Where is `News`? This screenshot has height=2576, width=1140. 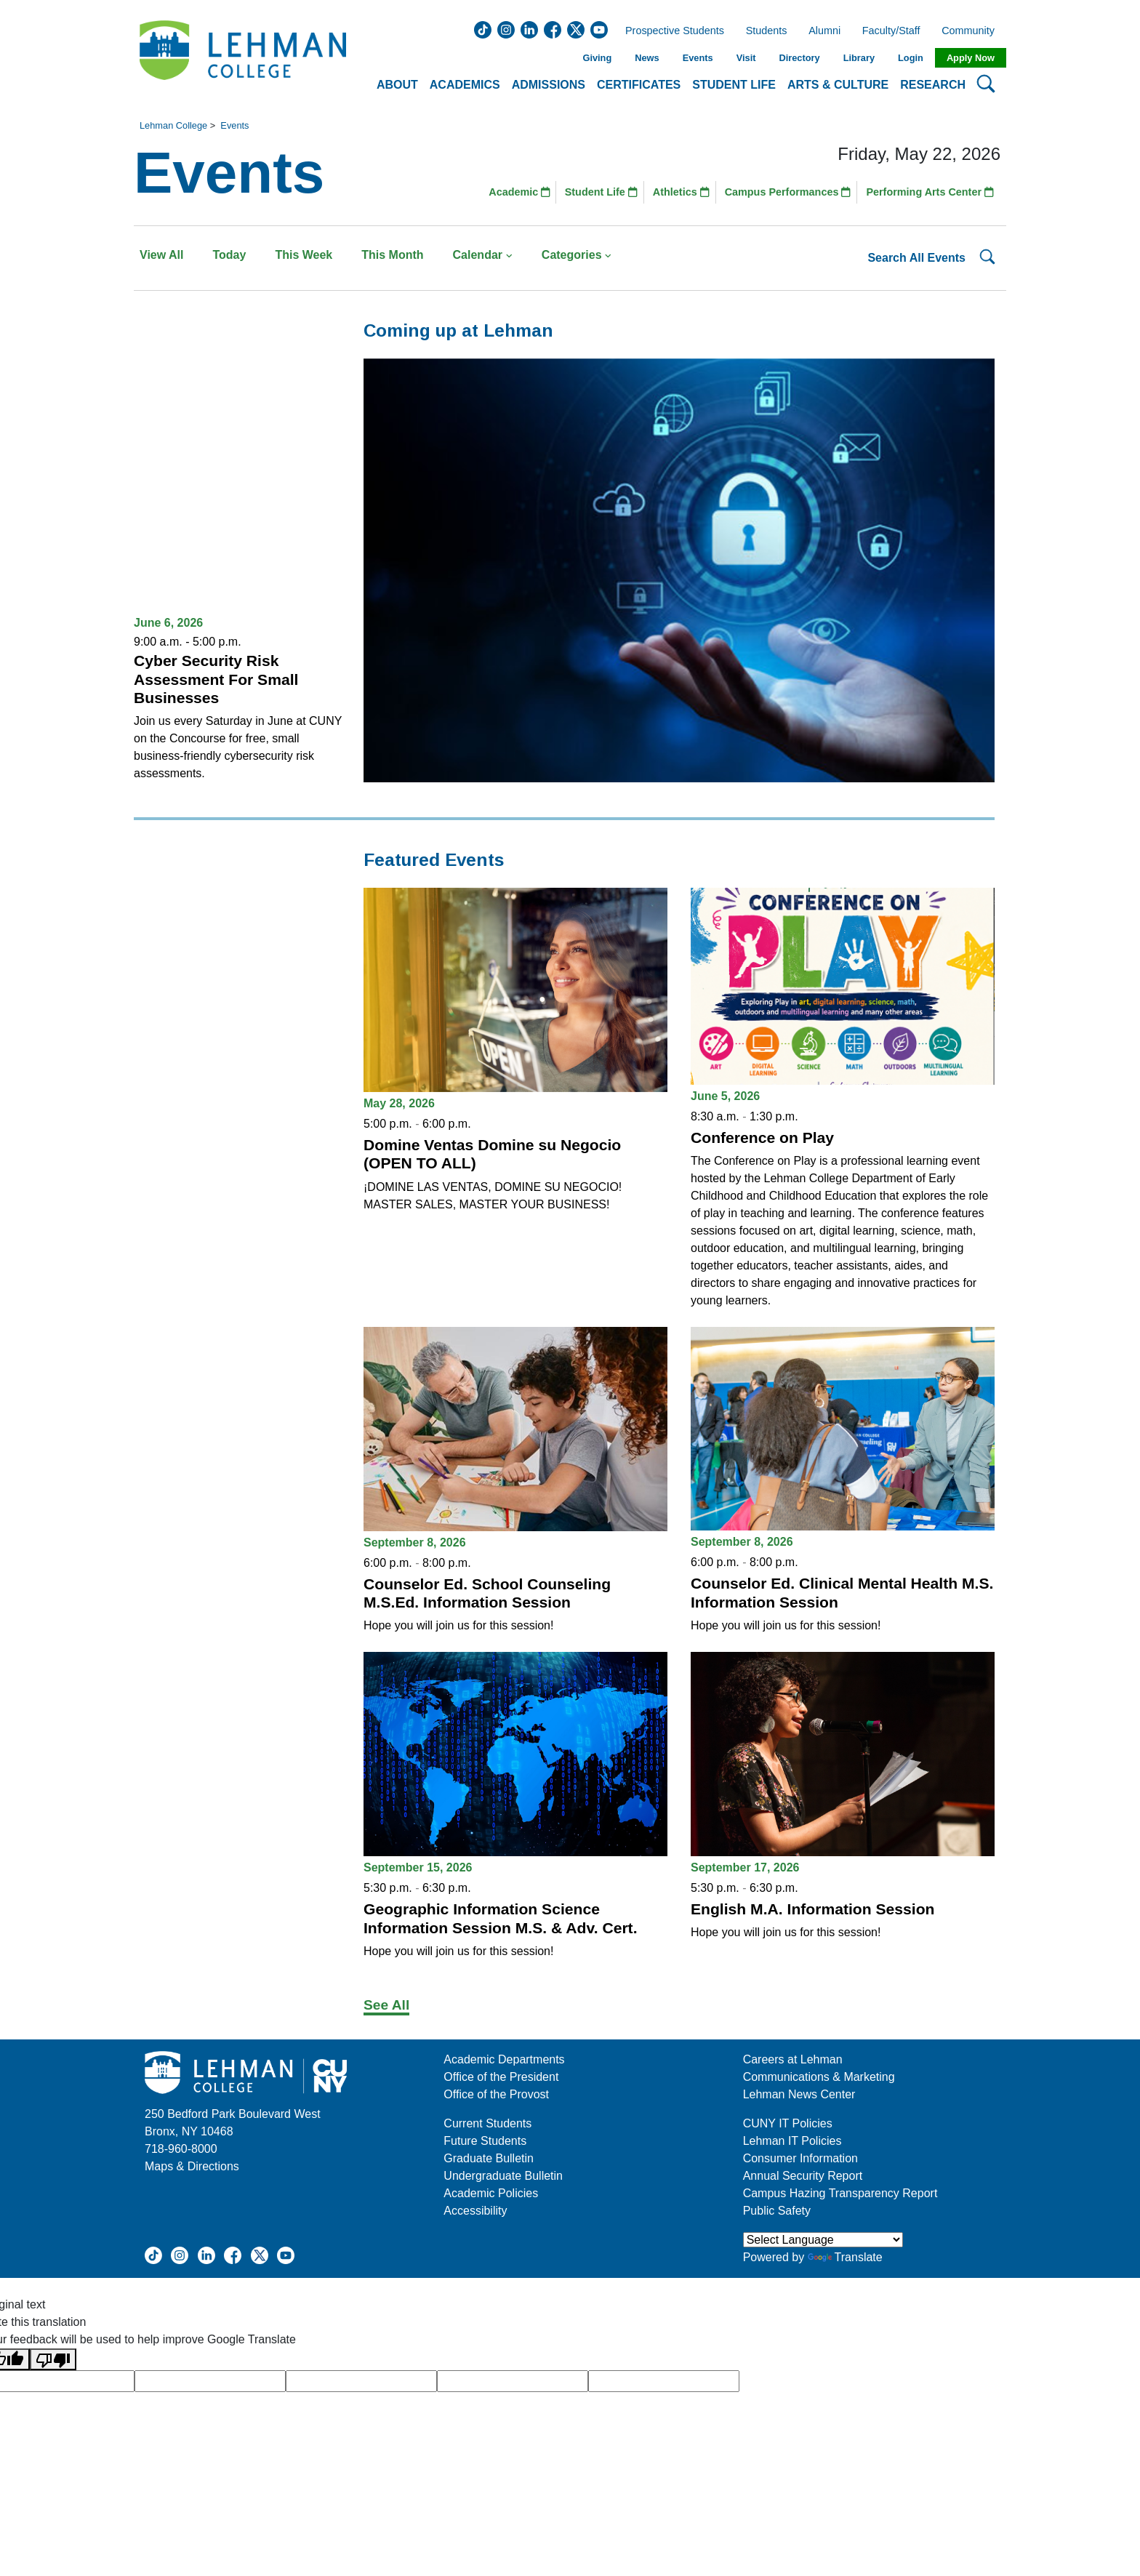
News is located at coordinates (647, 57).